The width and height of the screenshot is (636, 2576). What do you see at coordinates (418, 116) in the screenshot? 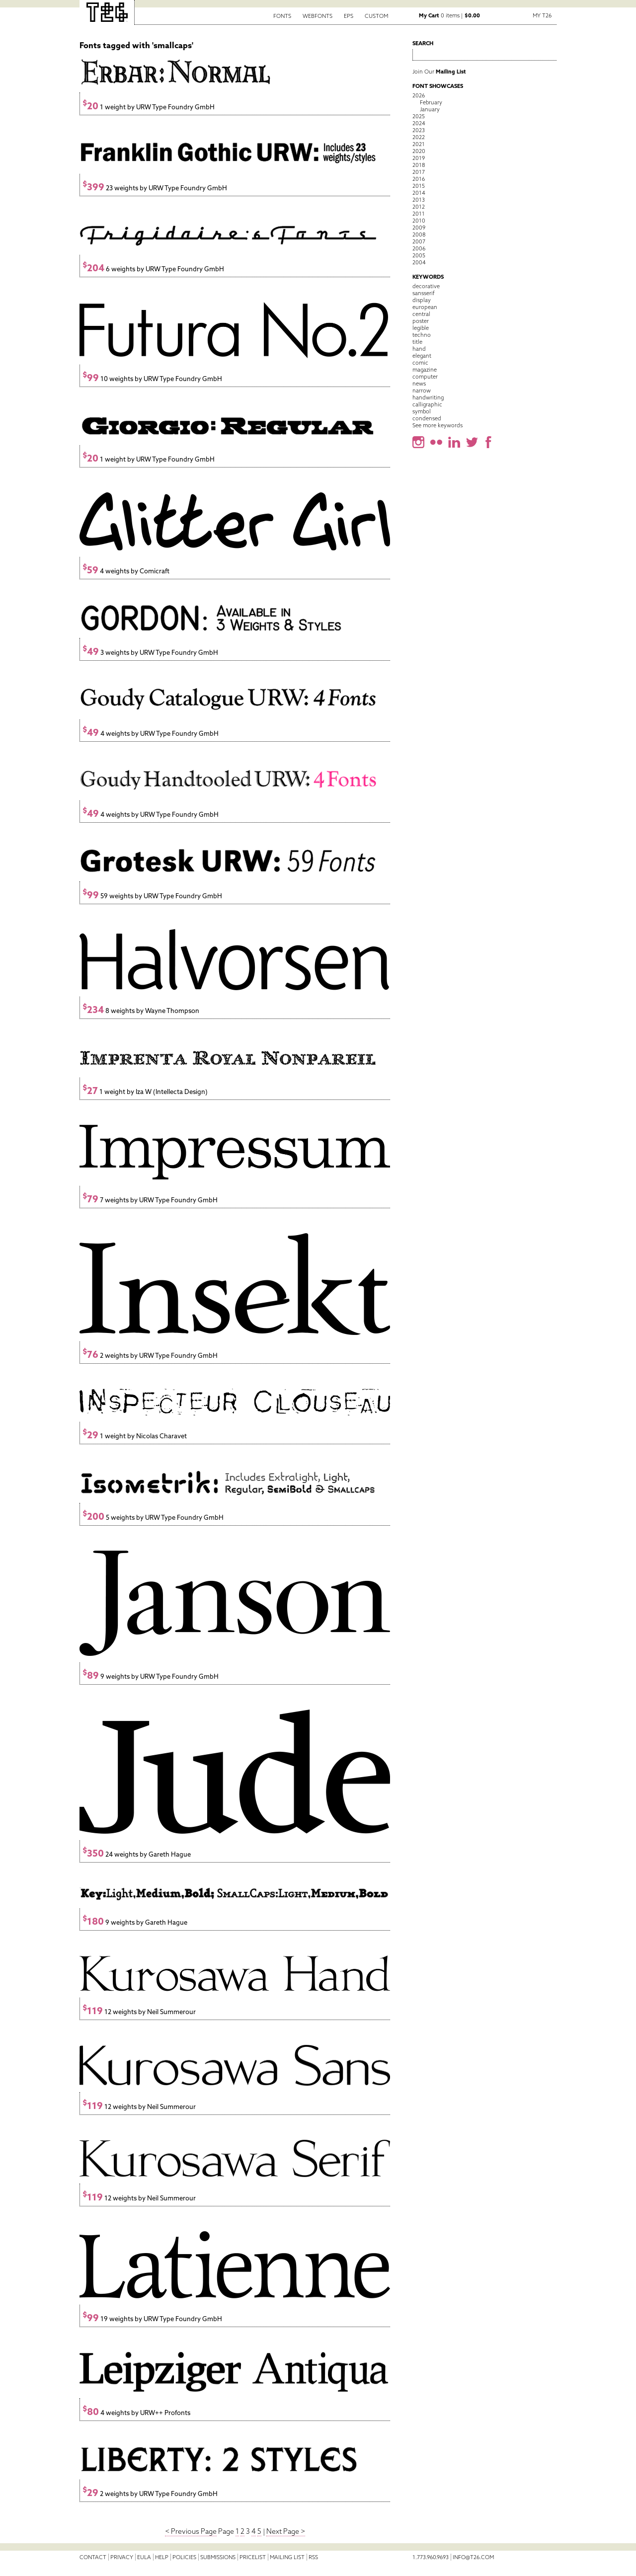
I see `2025` at bounding box center [418, 116].